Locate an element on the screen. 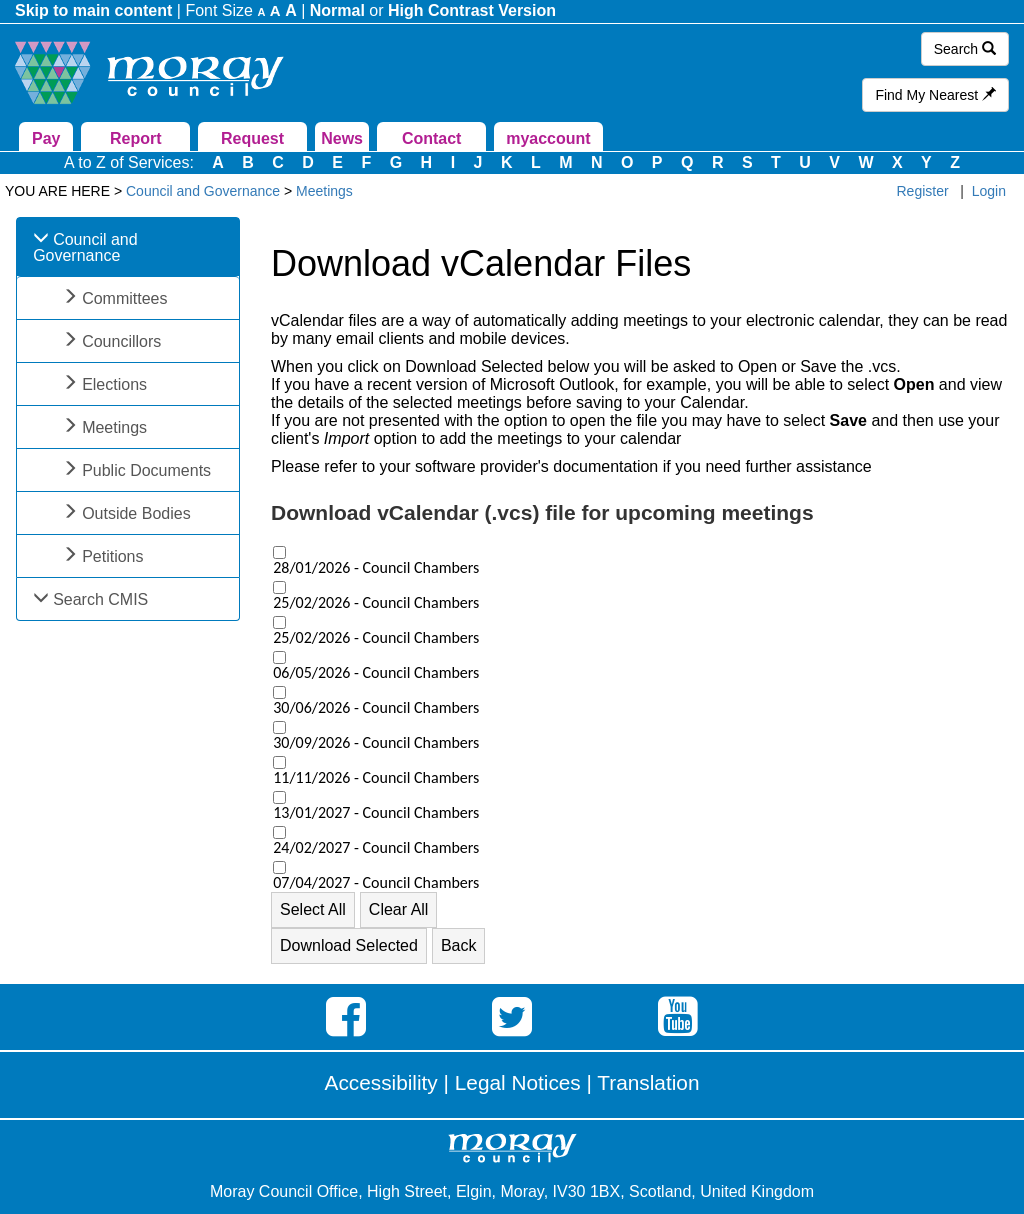  Search CMIS is located at coordinates (100, 599).